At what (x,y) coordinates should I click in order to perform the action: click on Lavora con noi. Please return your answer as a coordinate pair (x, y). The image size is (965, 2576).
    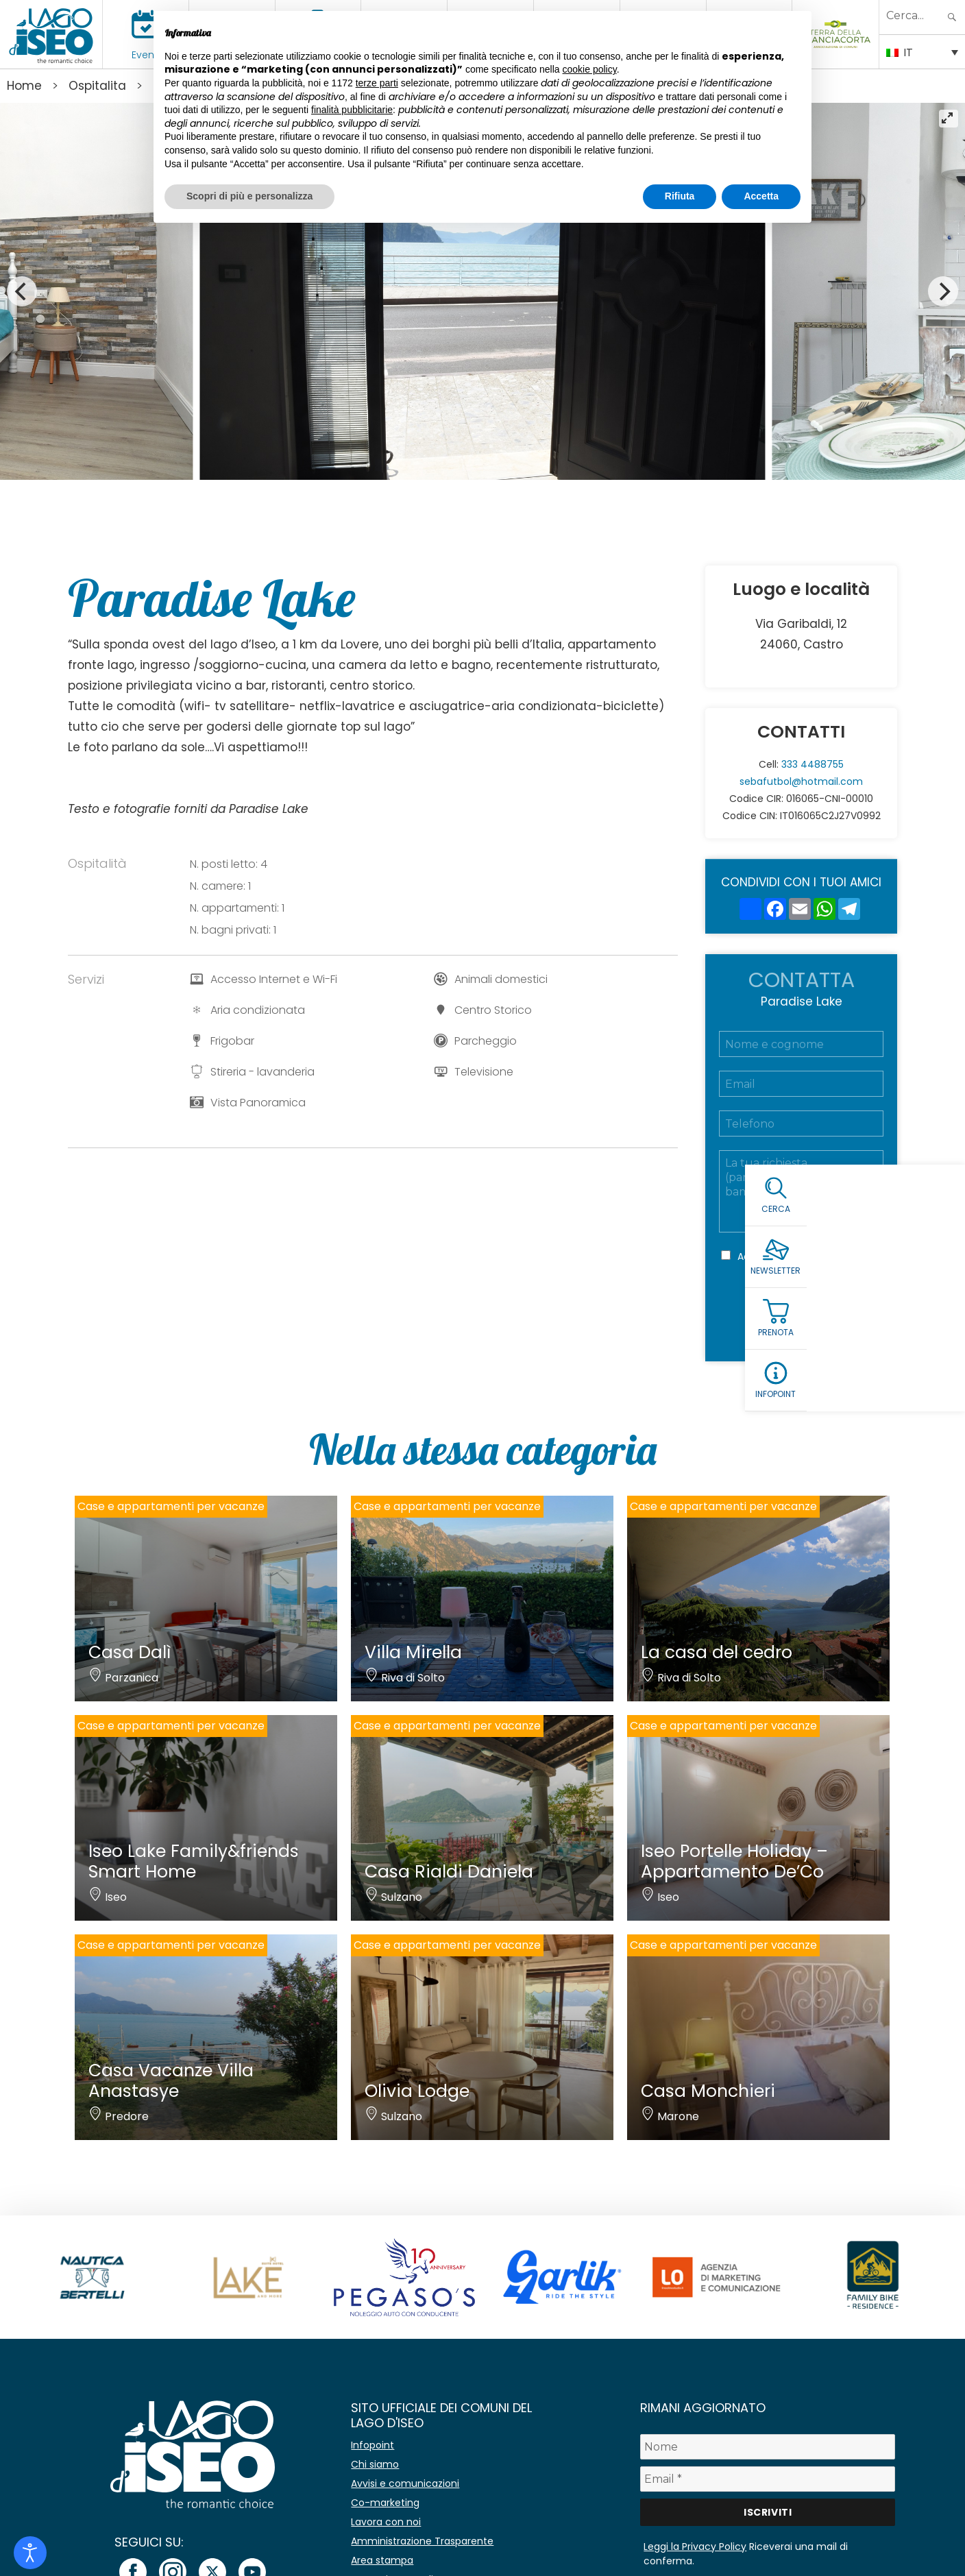
    Looking at the image, I should click on (386, 2522).